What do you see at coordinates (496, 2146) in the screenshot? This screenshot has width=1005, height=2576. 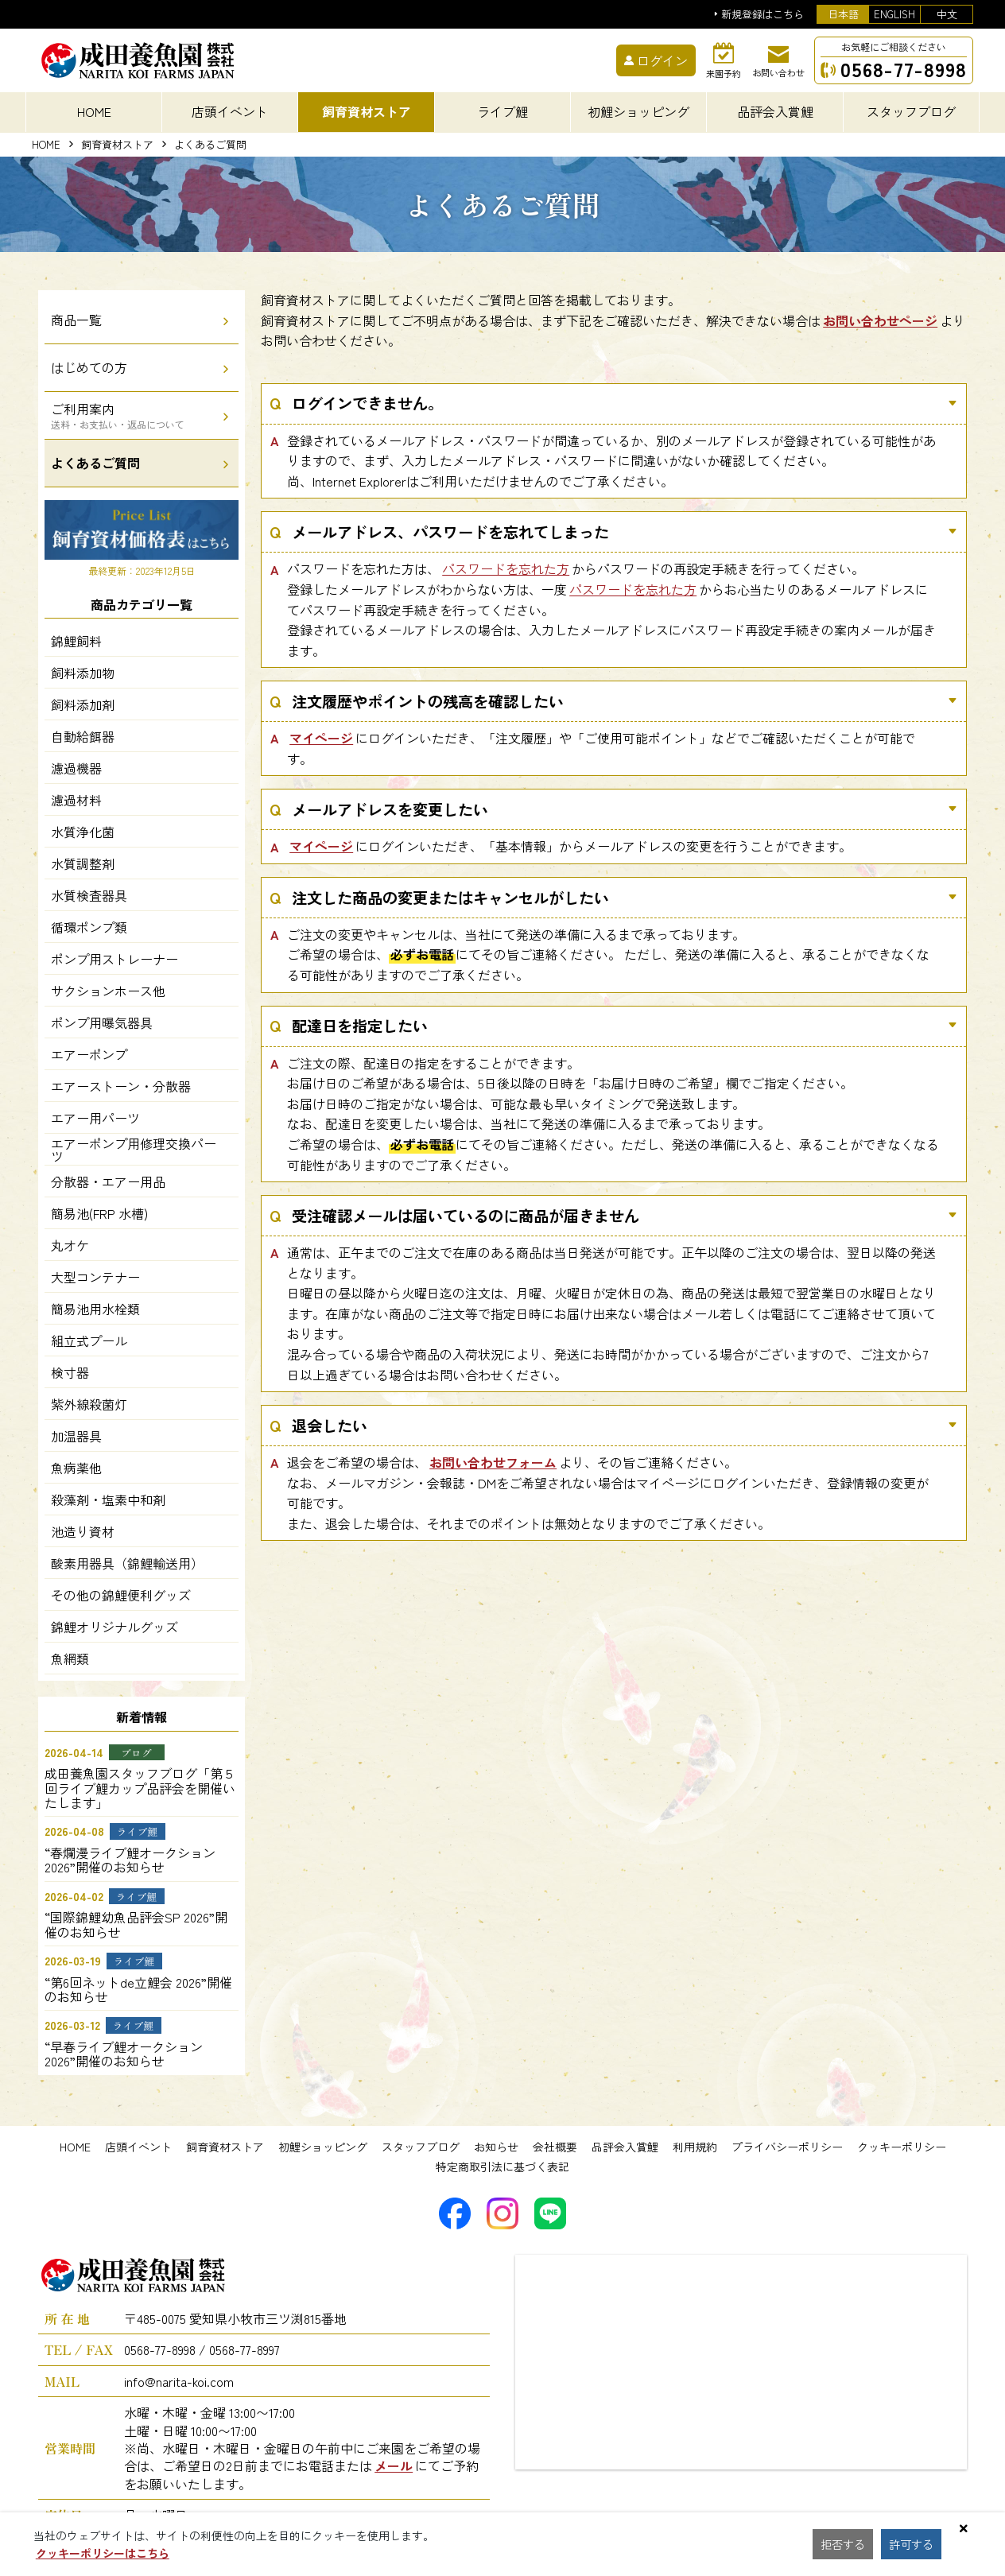 I see `お知らせ` at bounding box center [496, 2146].